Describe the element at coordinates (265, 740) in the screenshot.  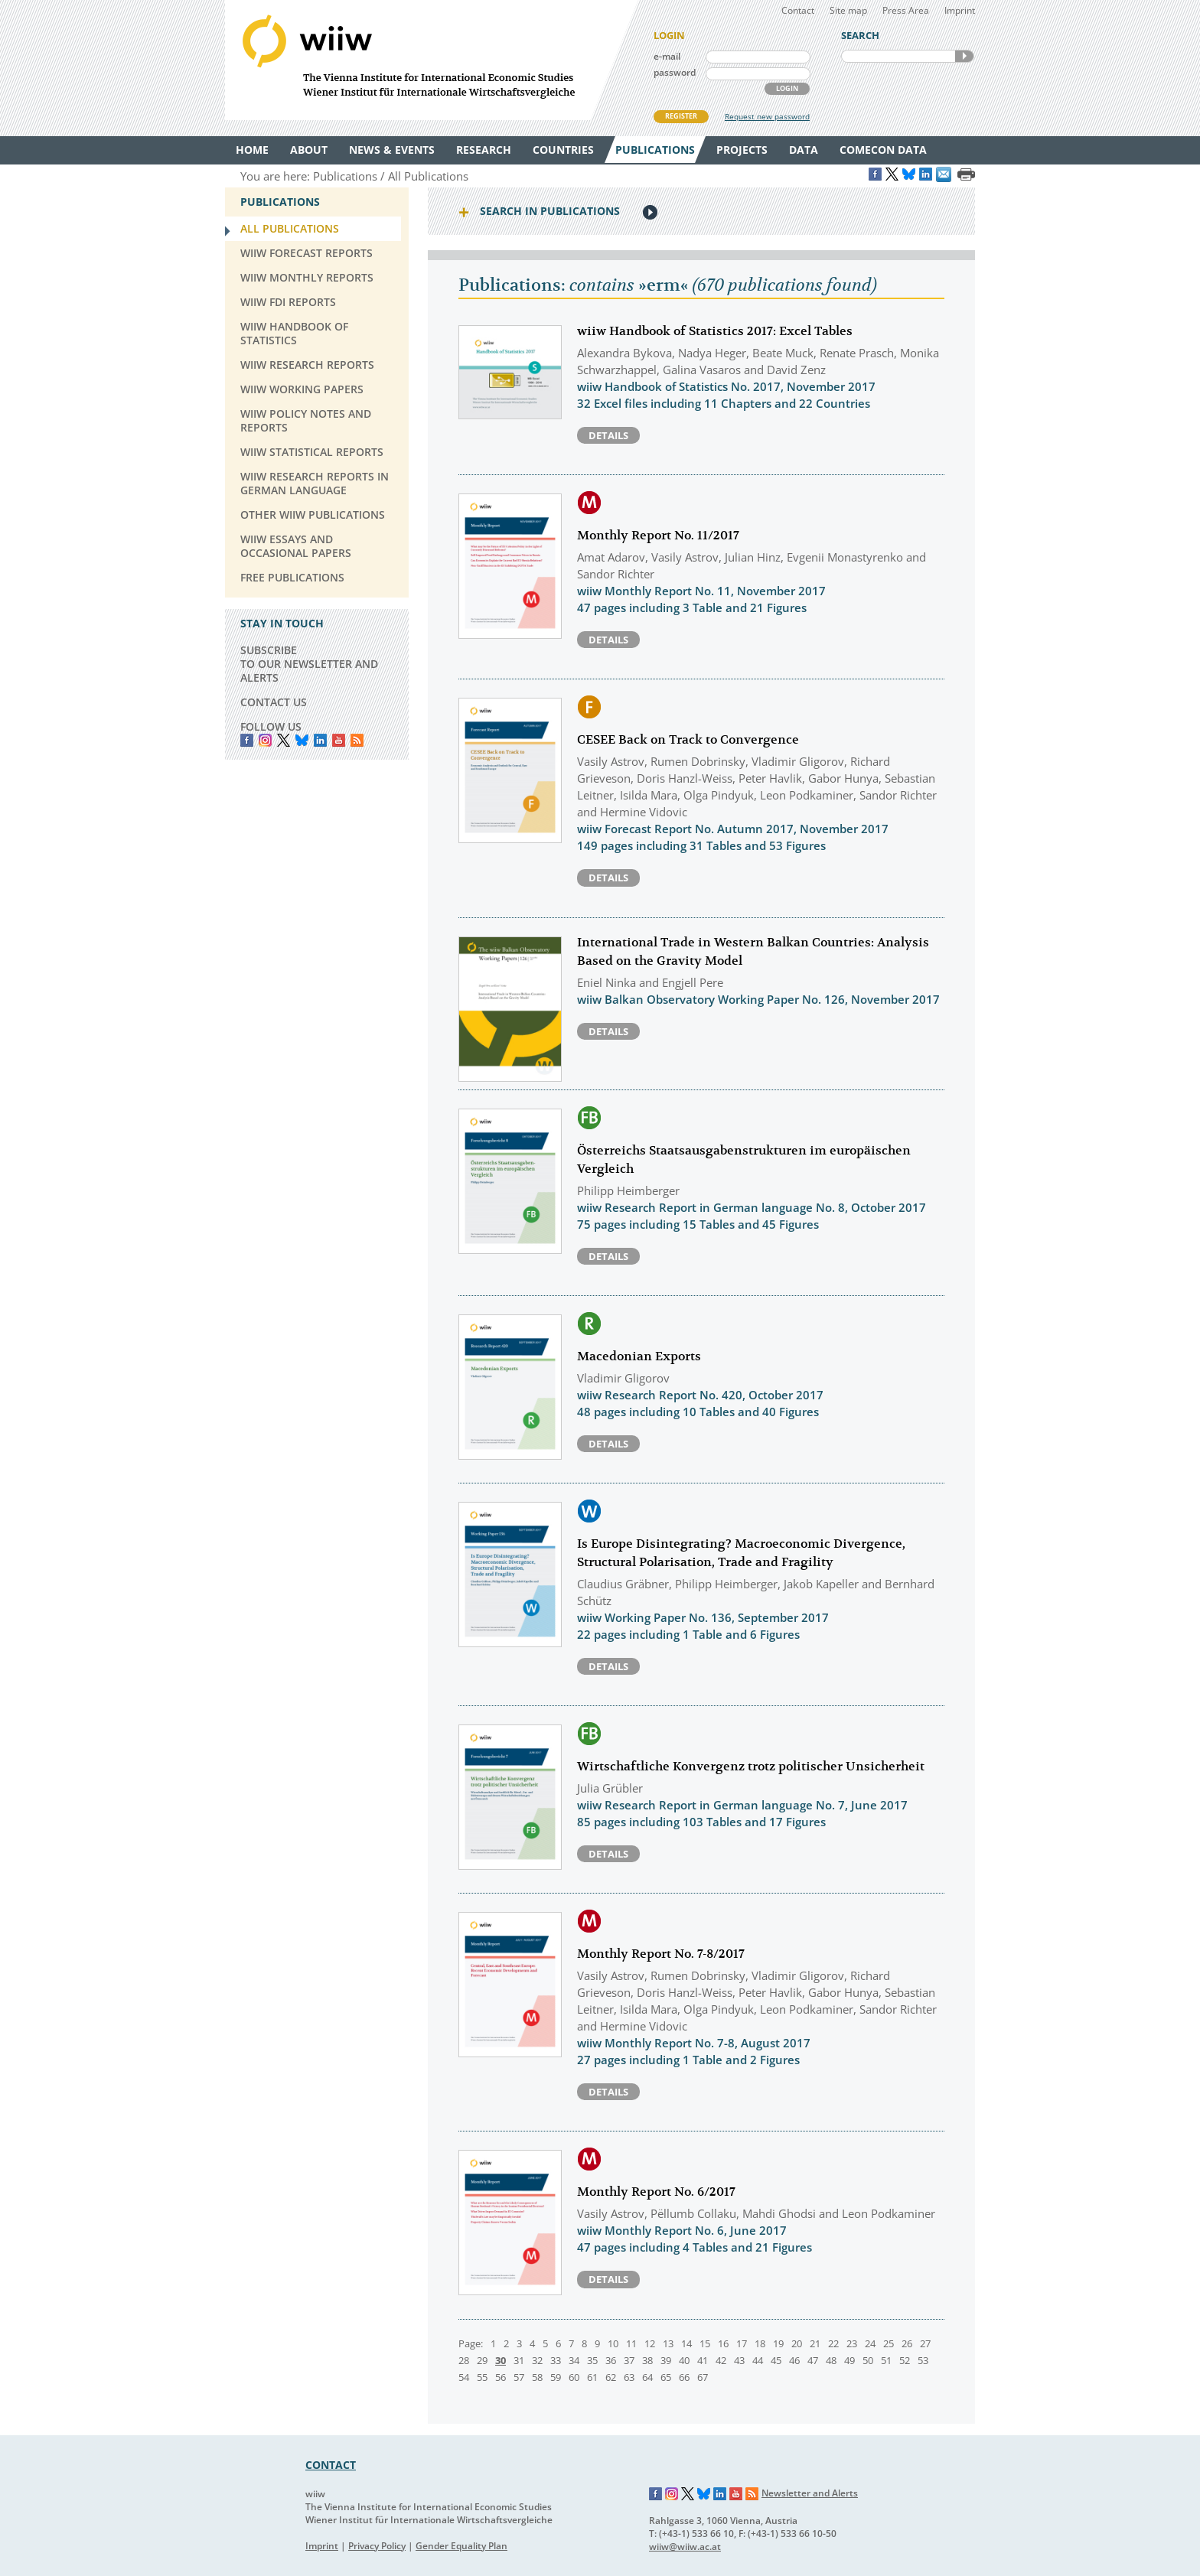
I see `instagram` at that location.